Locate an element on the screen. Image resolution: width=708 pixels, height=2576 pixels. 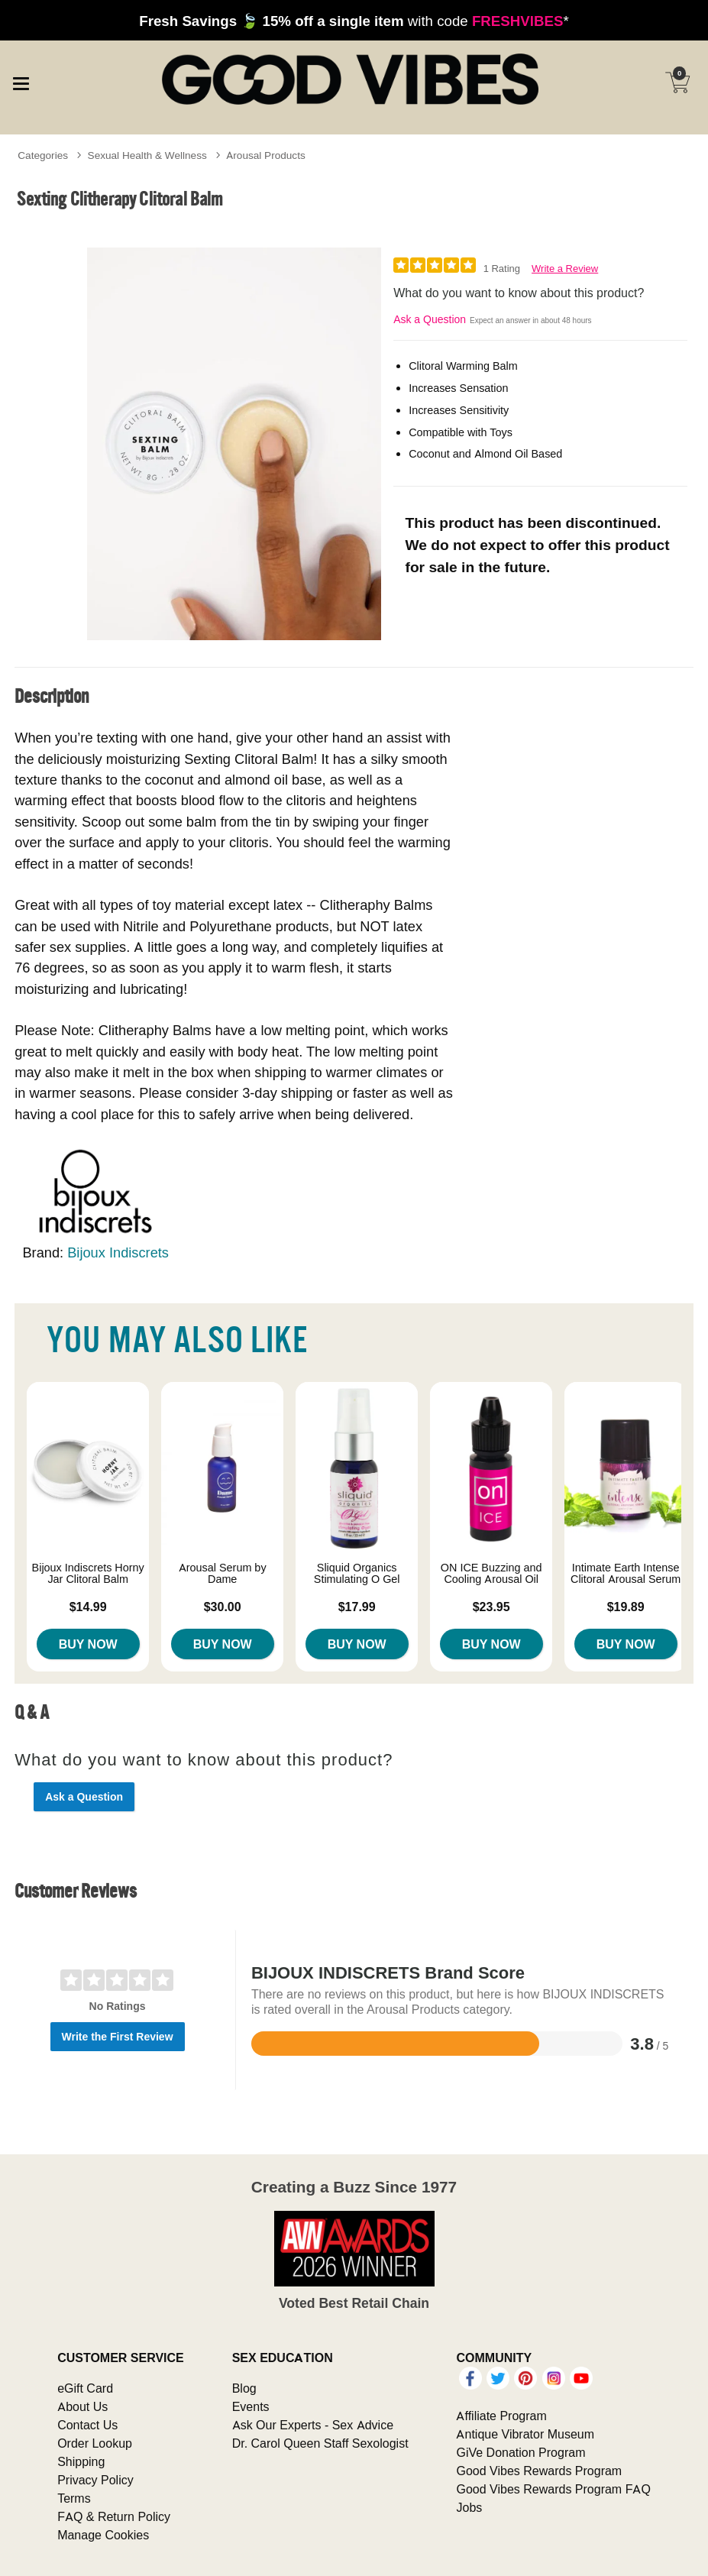
GiVe Donation Program is located at coordinates (520, 2452).